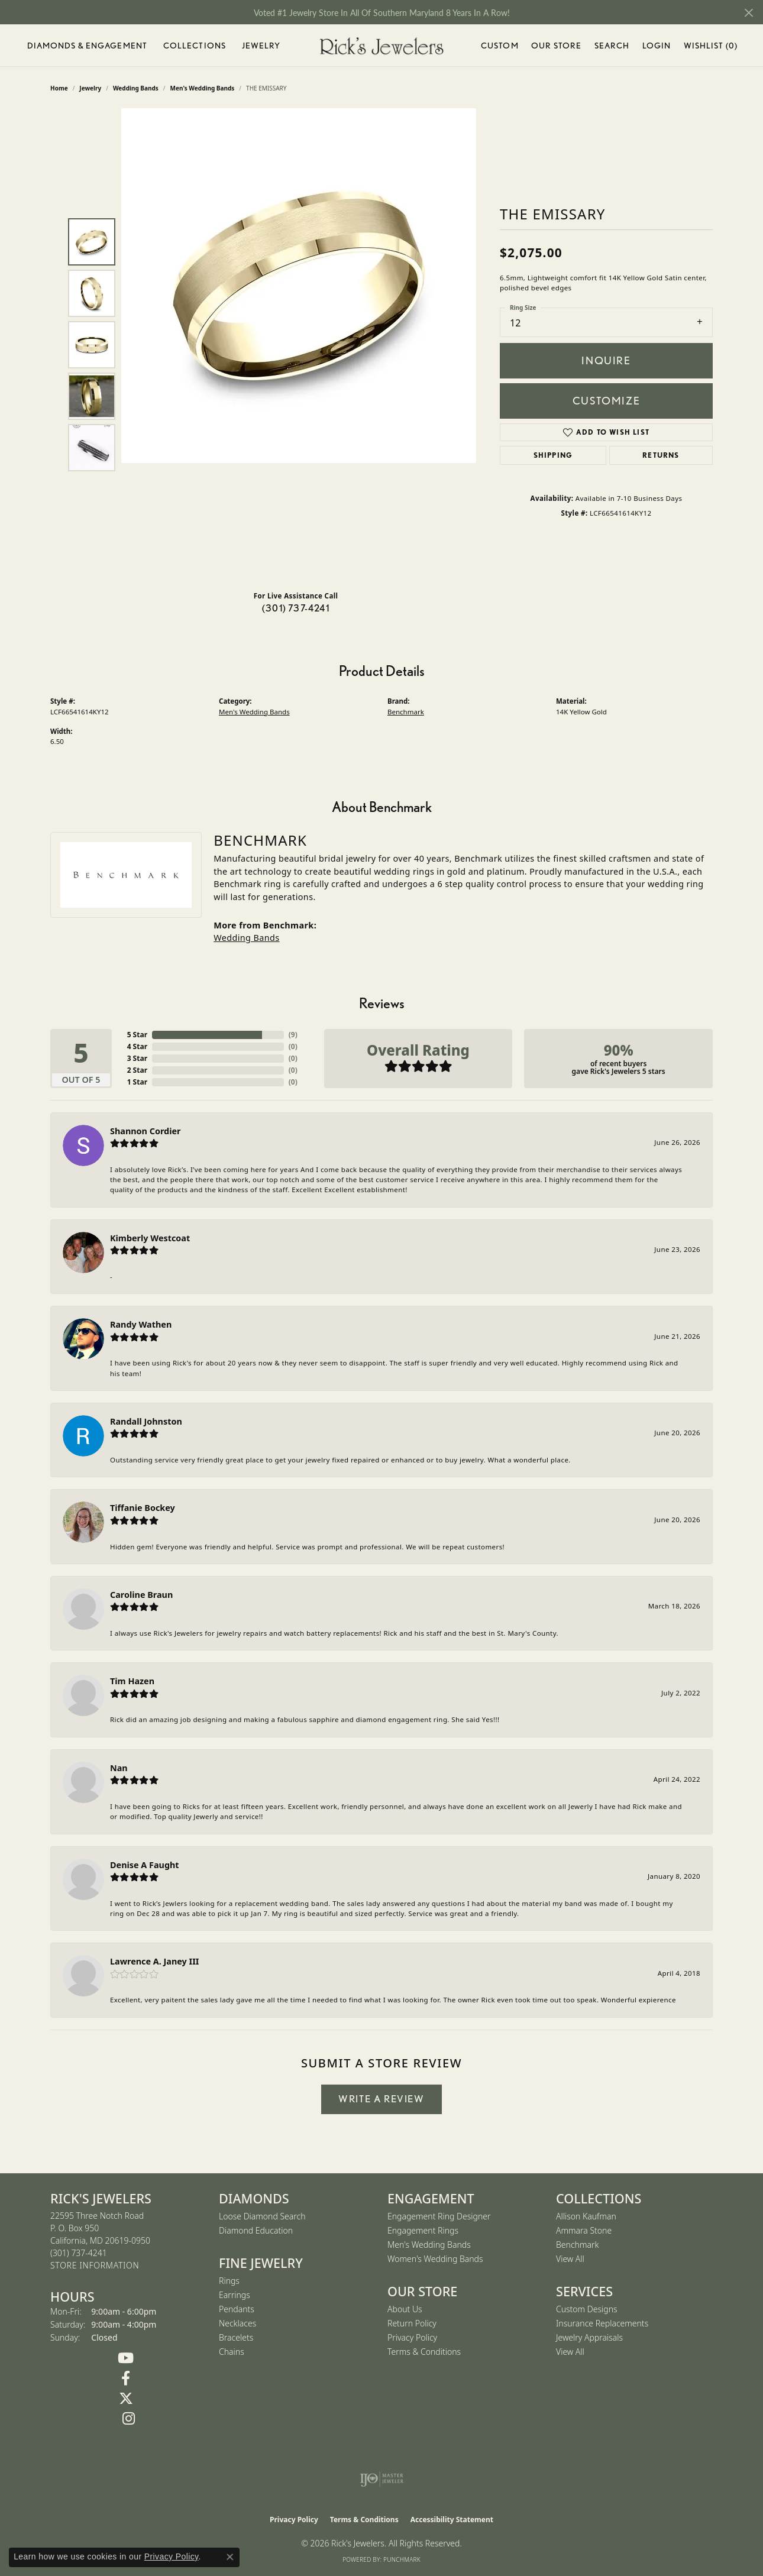 The image size is (763, 2576). What do you see at coordinates (128, 2419) in the screenshot?
I see `[Follow us on Instagram (opens in new tab)]` at bounding box center [128, 2419].